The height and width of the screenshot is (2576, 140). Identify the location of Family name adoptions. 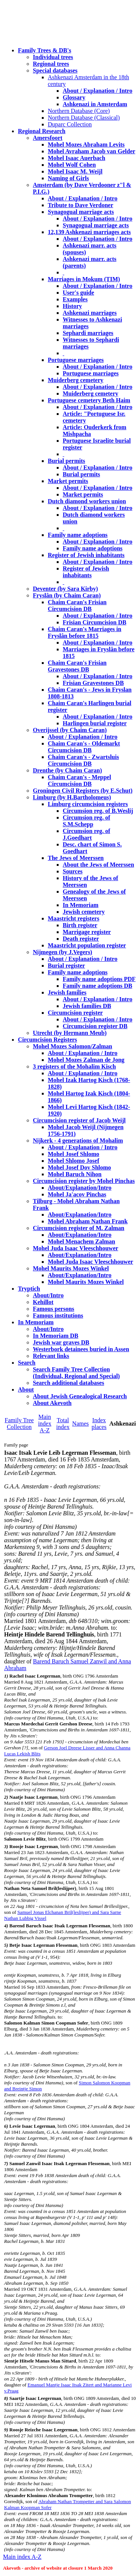
(78, 535).